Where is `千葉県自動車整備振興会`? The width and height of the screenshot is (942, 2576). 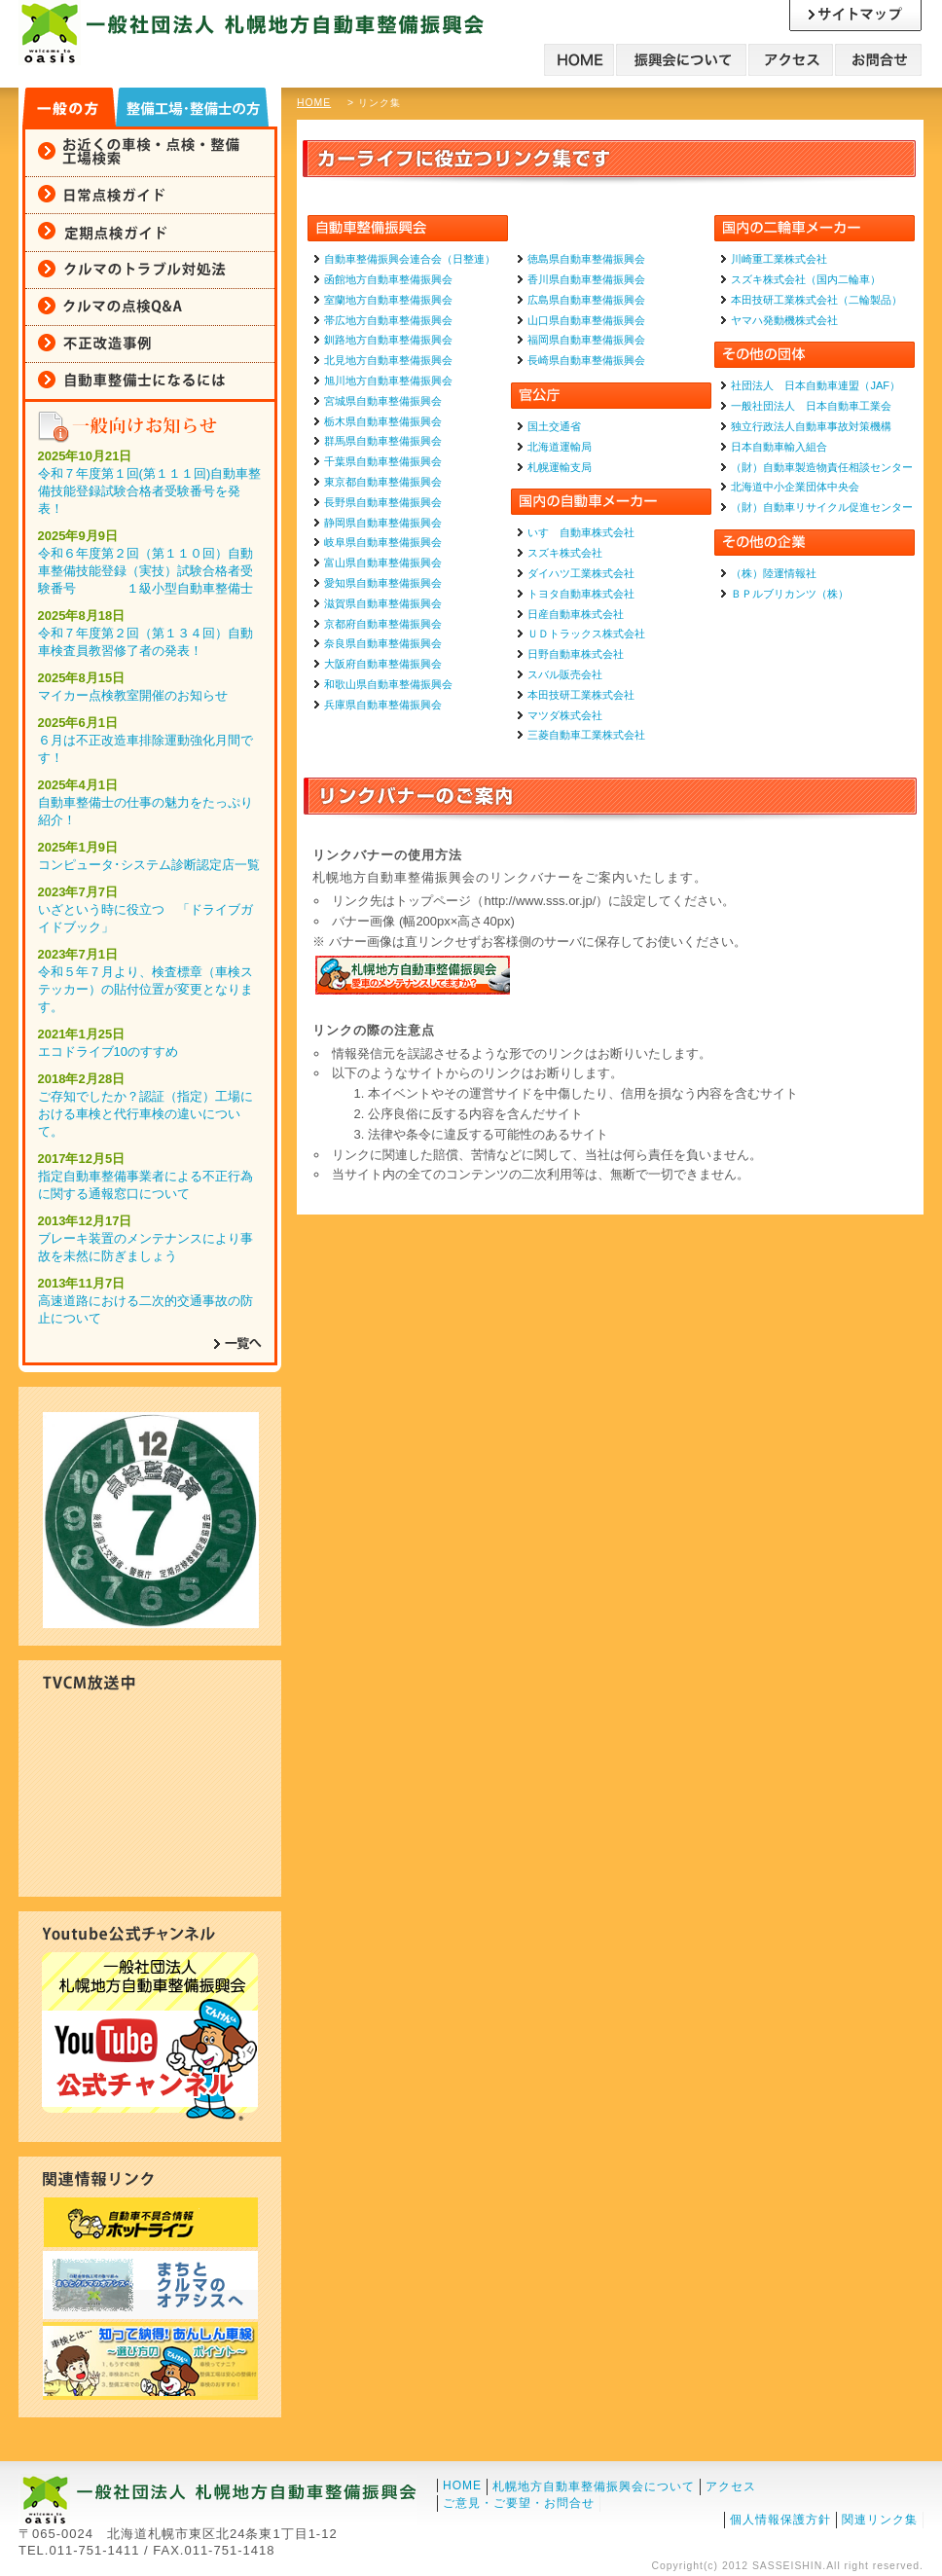 千葉県自動車整備振興会 is located at coordinates (383, 461).